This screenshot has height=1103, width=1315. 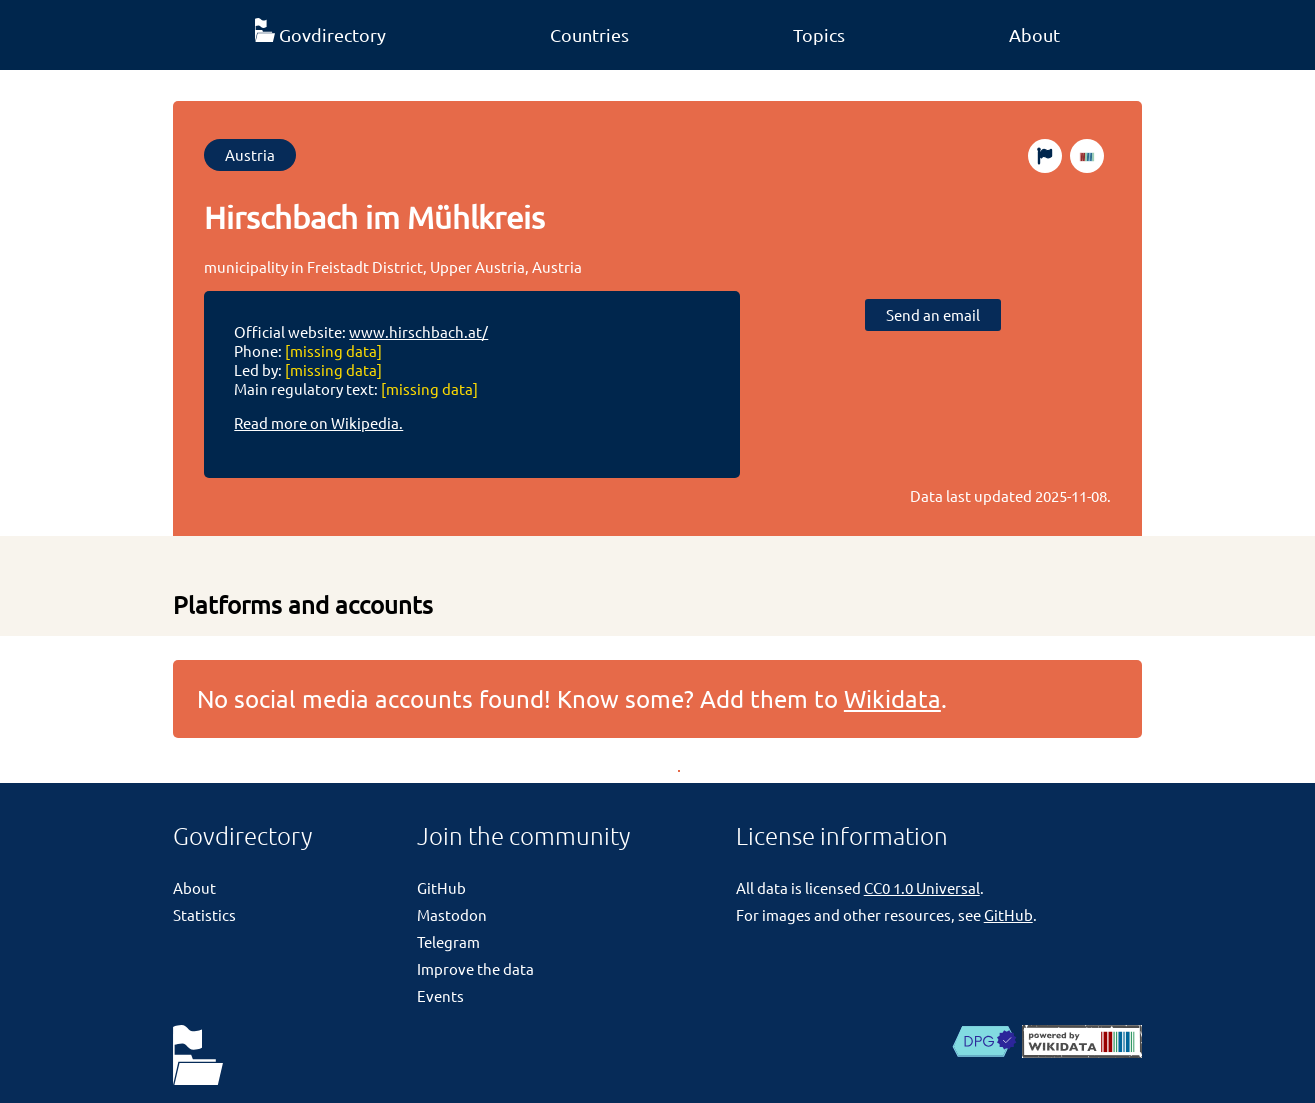 What do you see at coordinates (441, 887) in the screenshot?
I see `GitHub` at bounding box center [441, 887].